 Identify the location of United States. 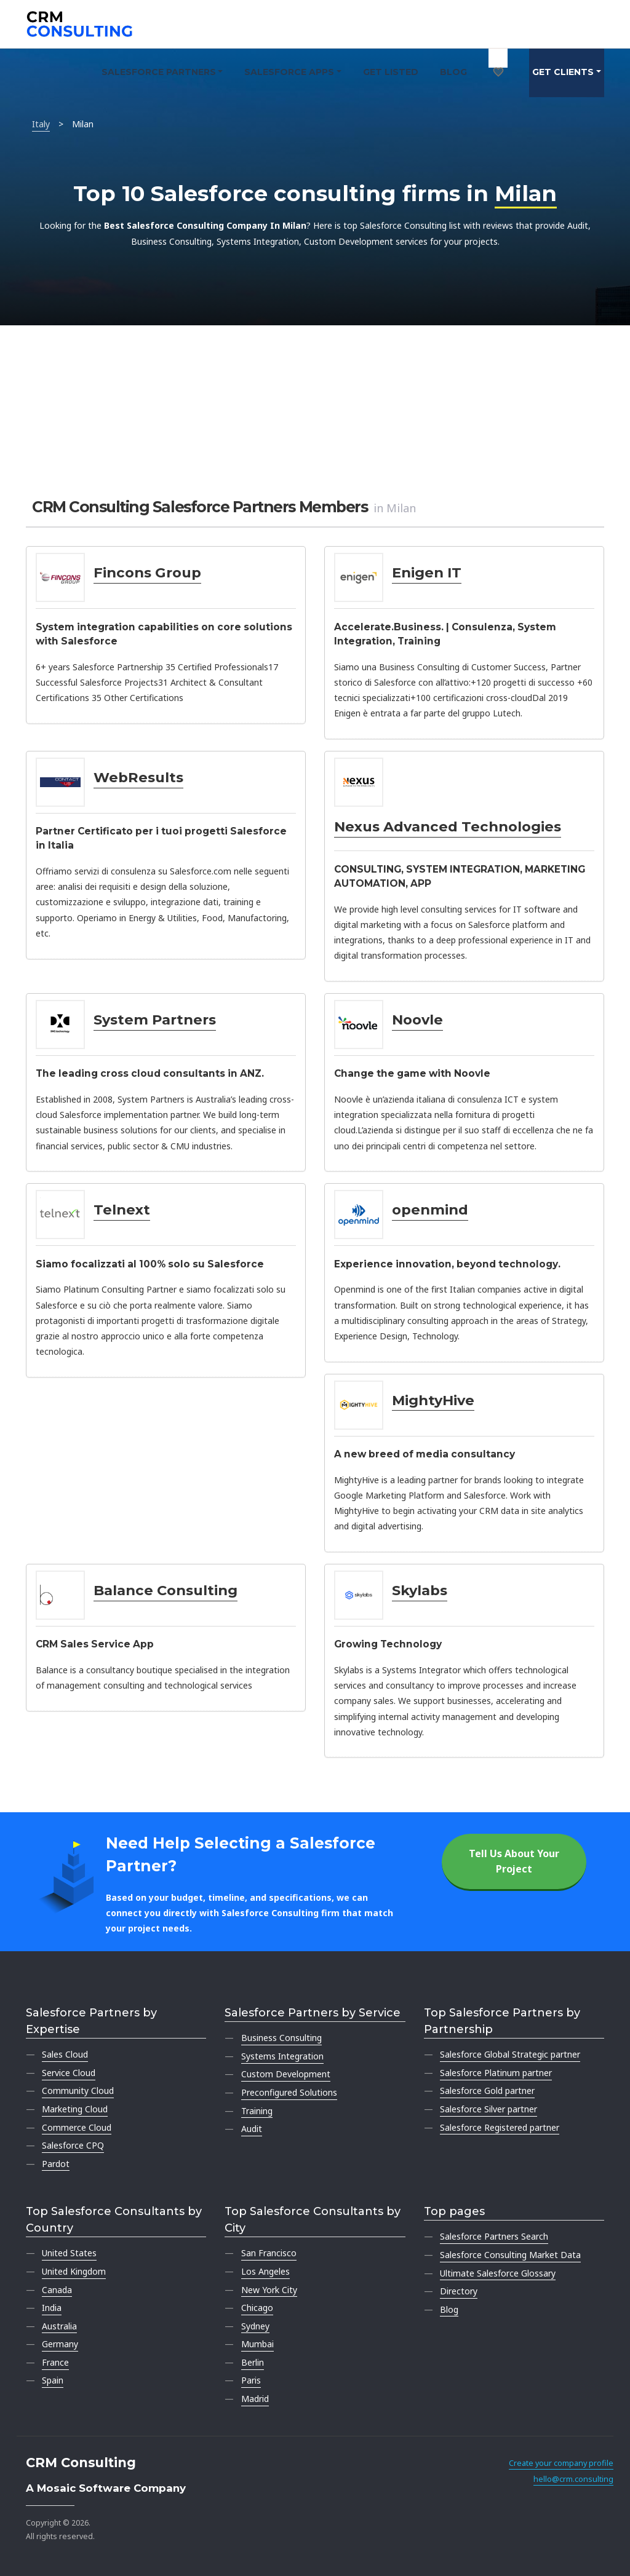
(69, 2253).